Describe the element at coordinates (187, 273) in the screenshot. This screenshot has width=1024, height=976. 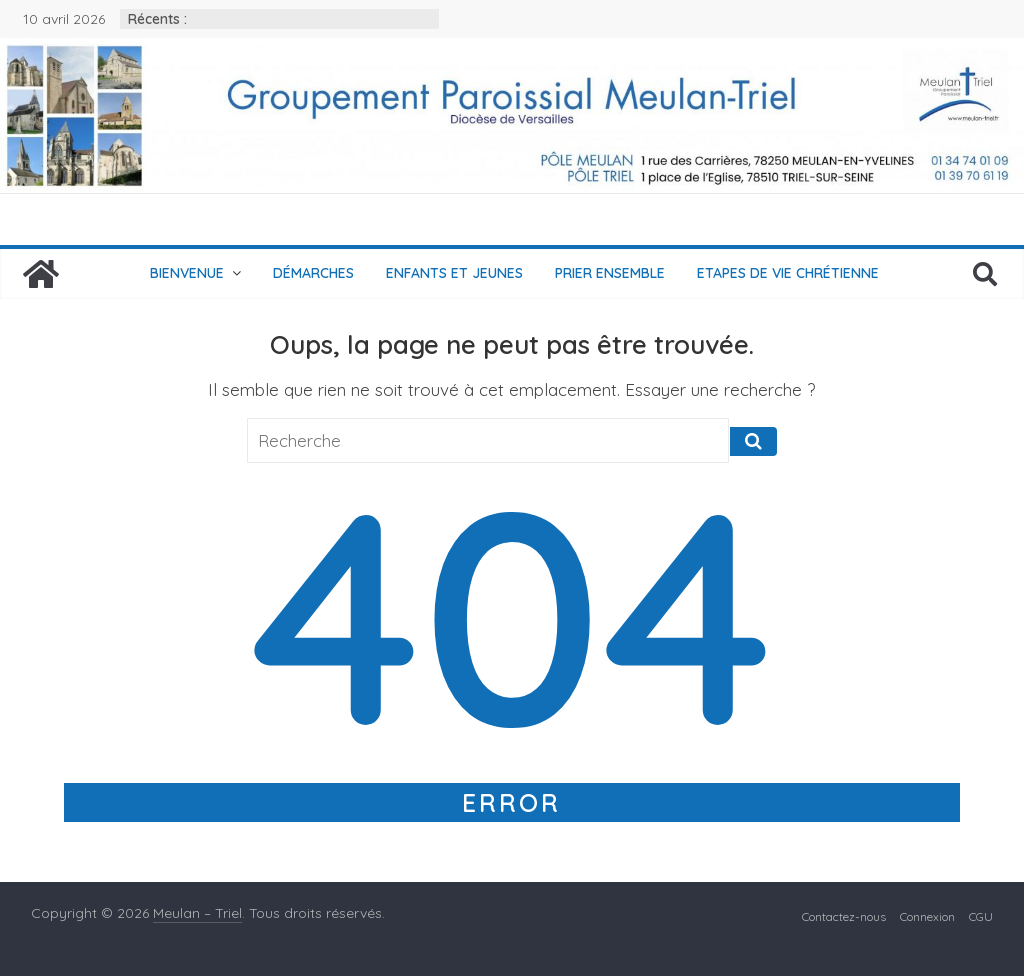
I see `Bienvenue` at that location.